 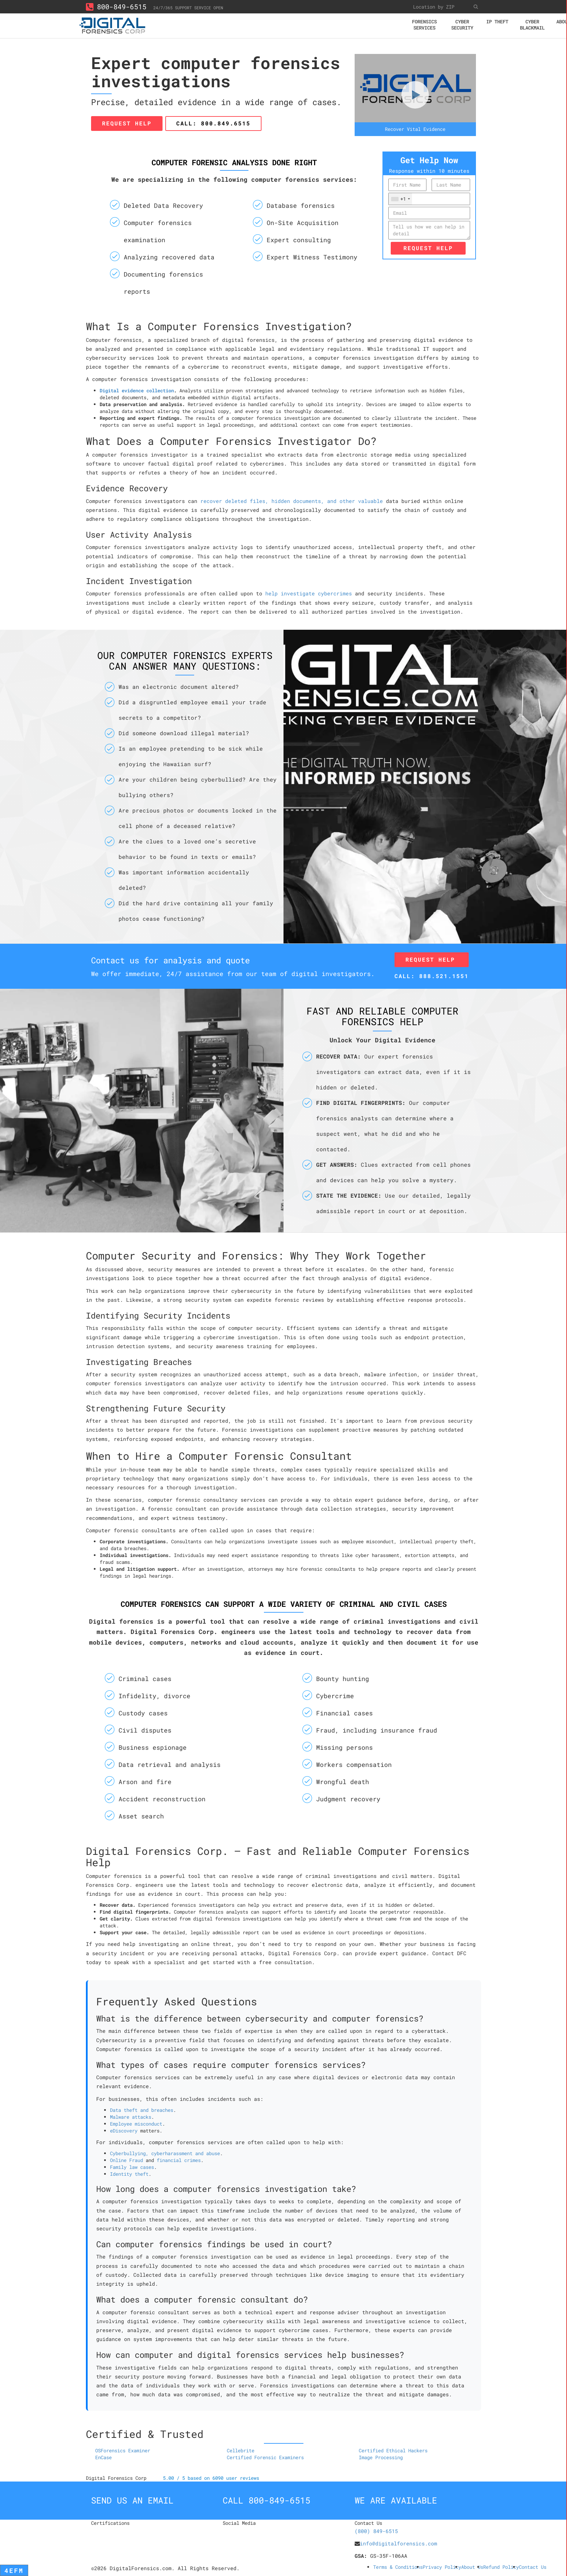 I want to click on Send us an email, so click(x=132, y=2500).